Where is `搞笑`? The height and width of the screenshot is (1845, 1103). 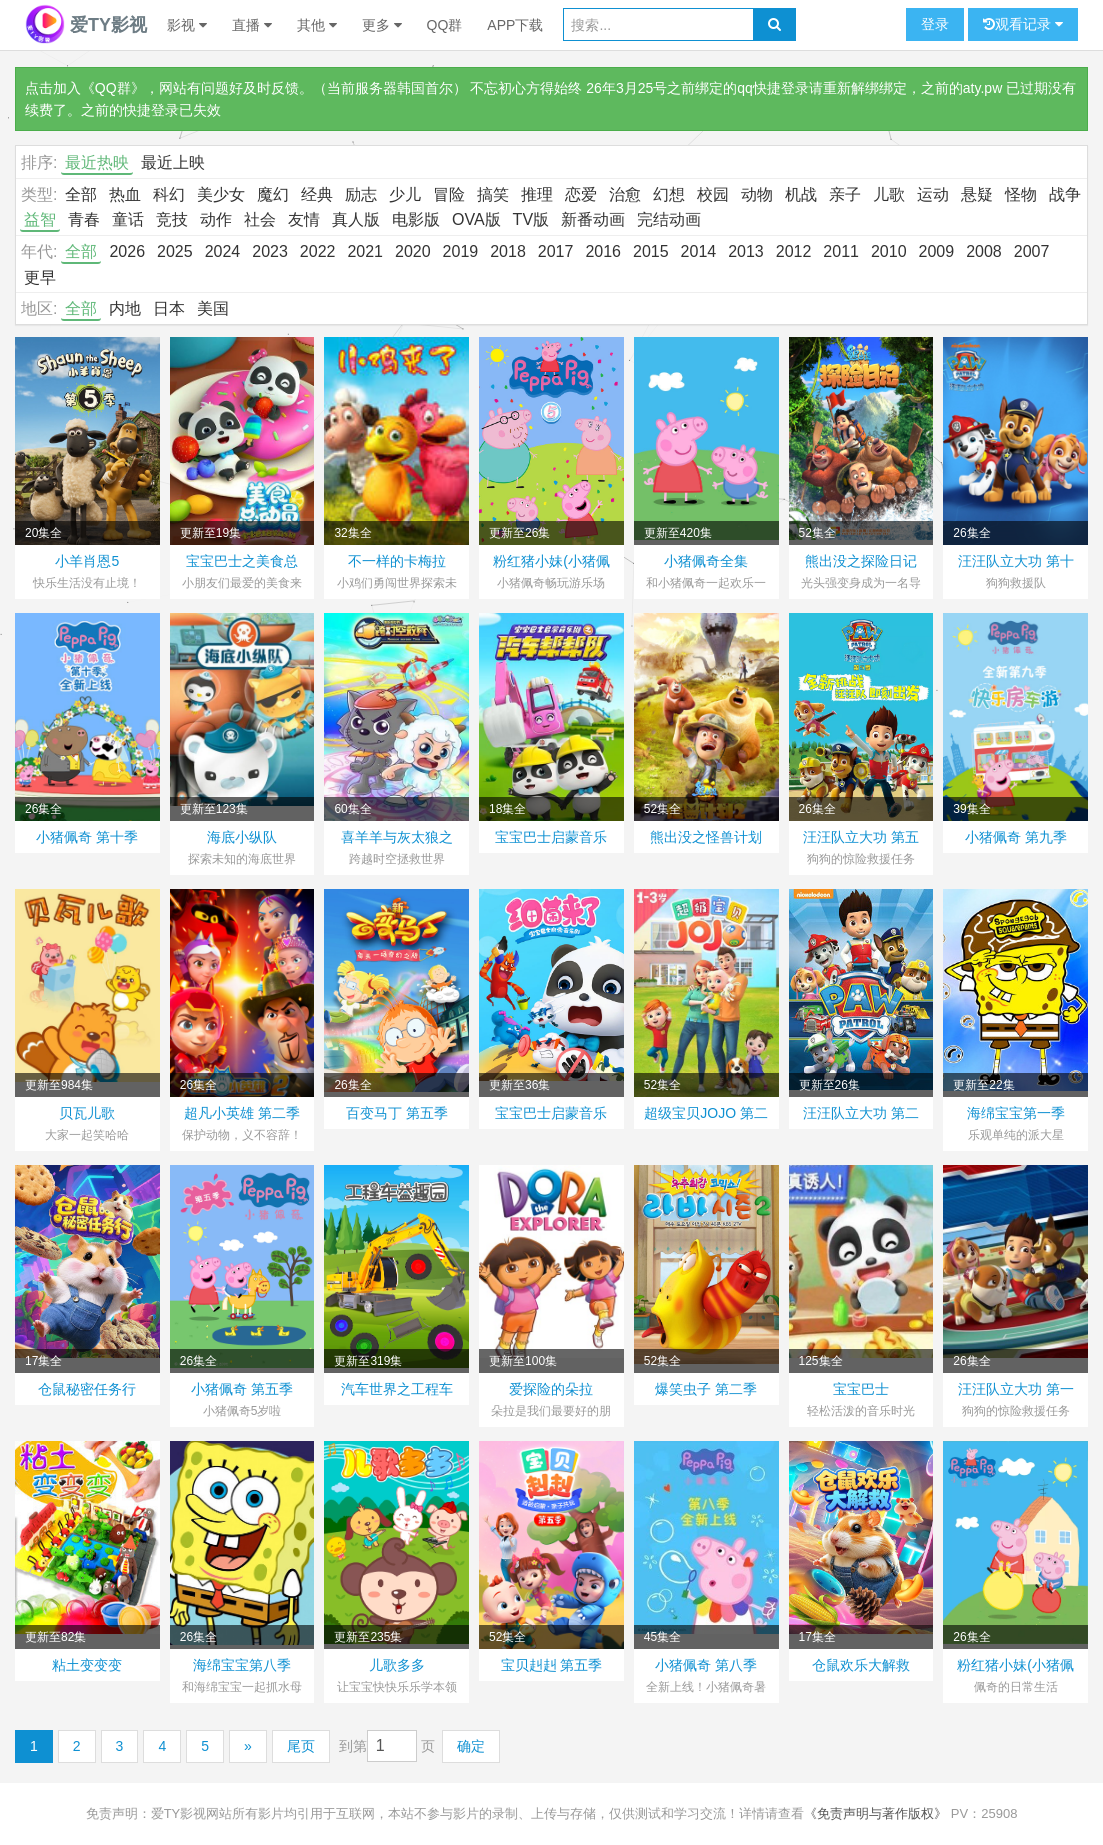 搞笑 is located at coordinates (493, 194).